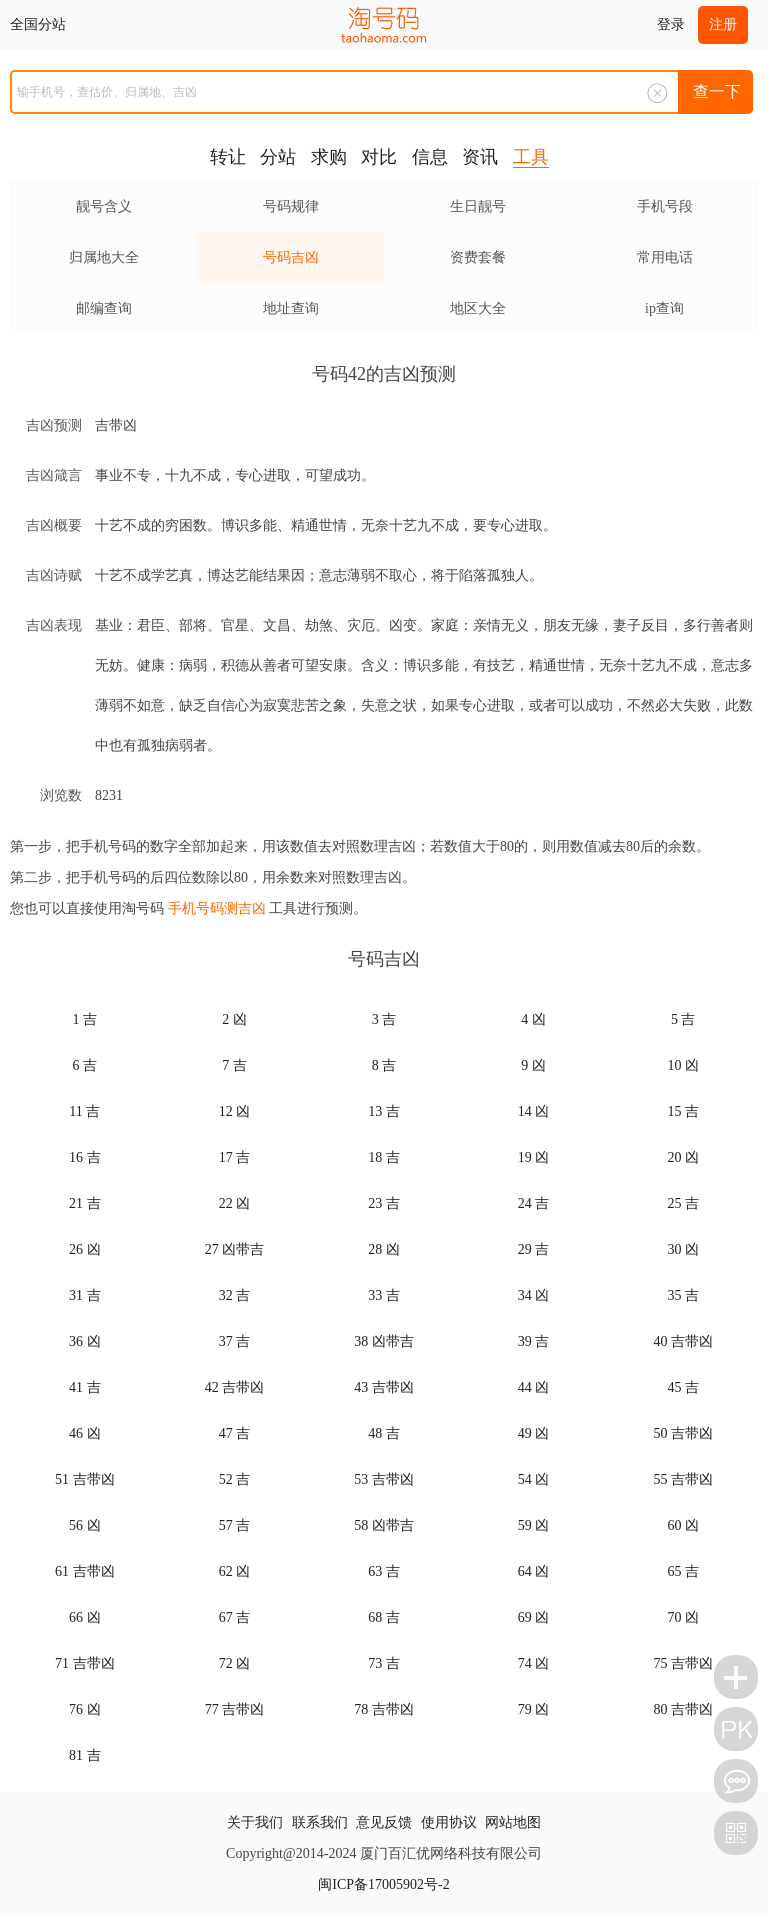  I want to click on 58 凶带吉, so click(384, 1525).